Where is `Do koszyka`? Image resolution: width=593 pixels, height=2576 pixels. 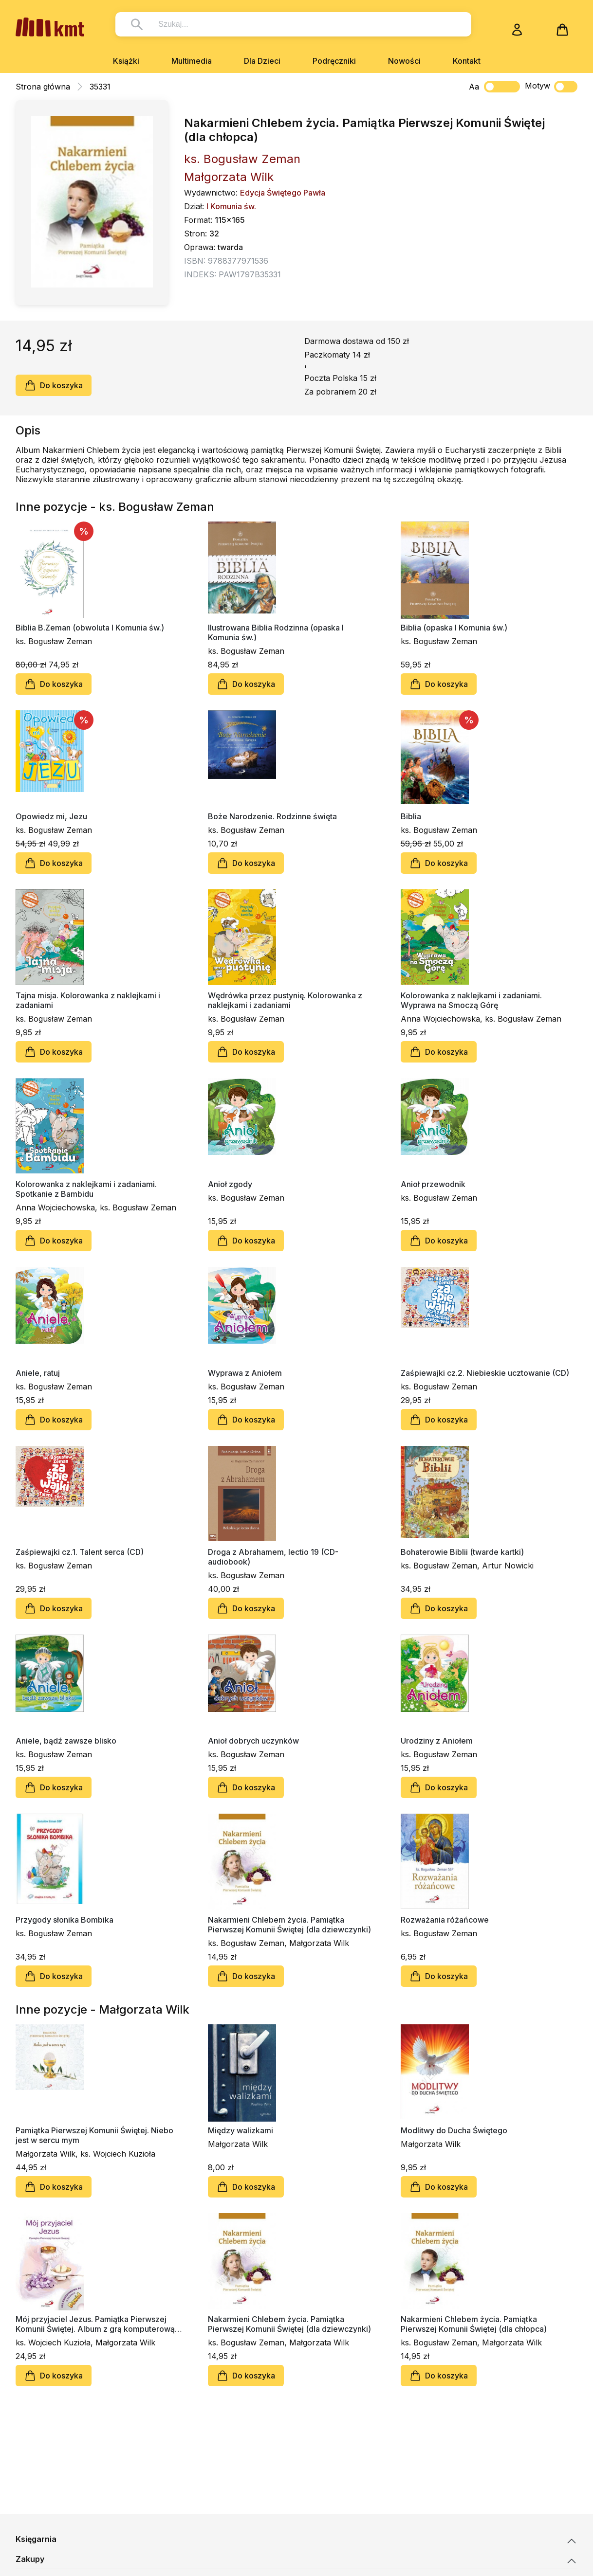 Do koszyka is located at coordinates (53, 385).